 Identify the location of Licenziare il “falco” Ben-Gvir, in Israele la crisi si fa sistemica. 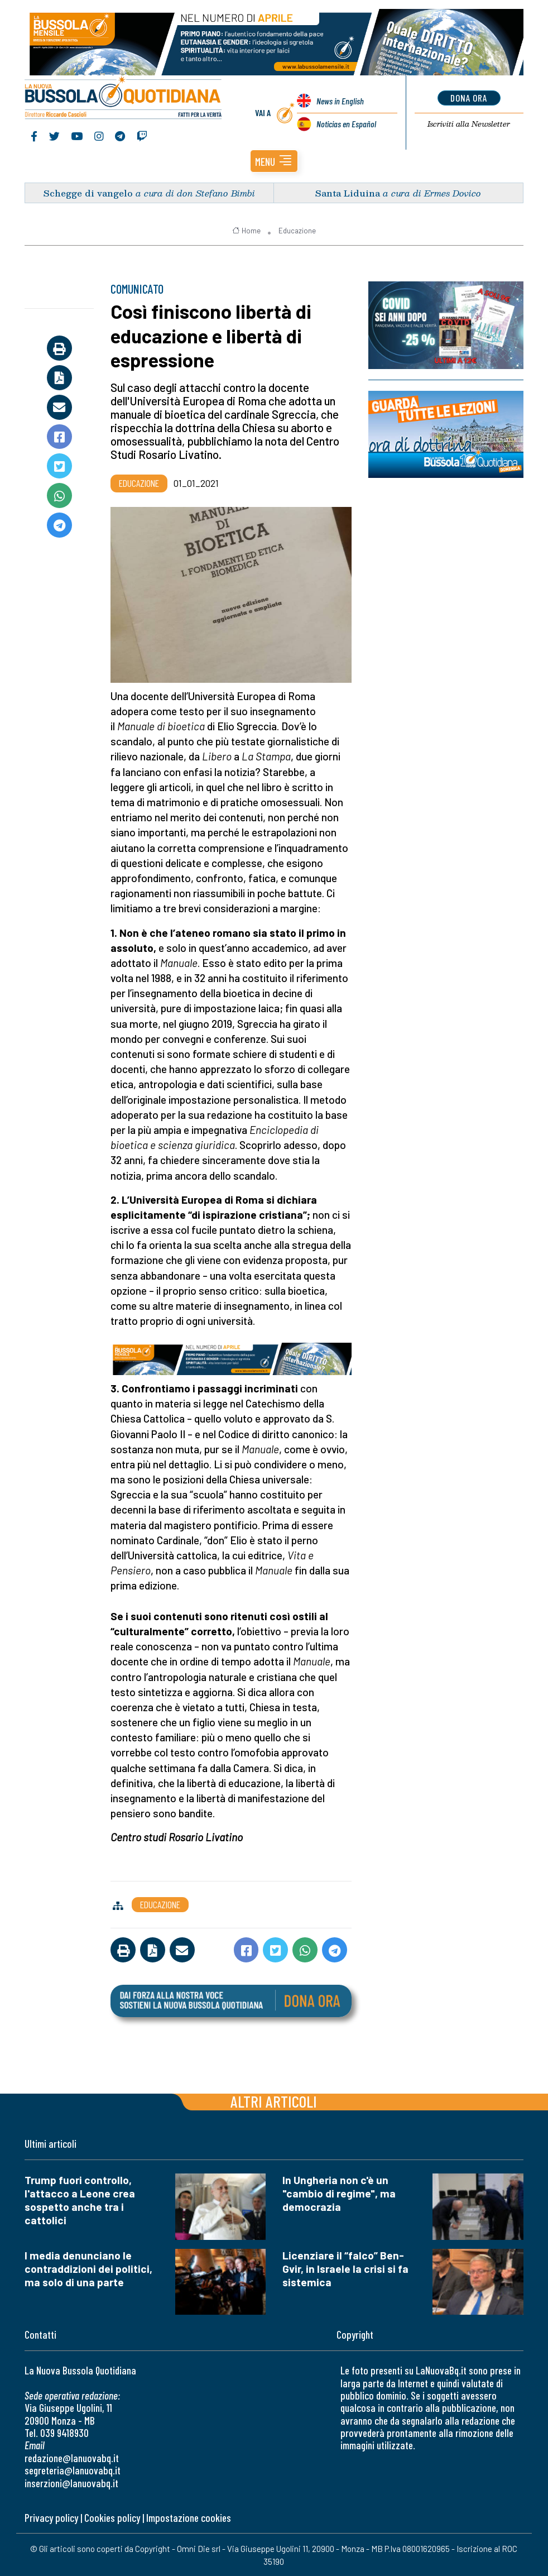
(345, 2268).